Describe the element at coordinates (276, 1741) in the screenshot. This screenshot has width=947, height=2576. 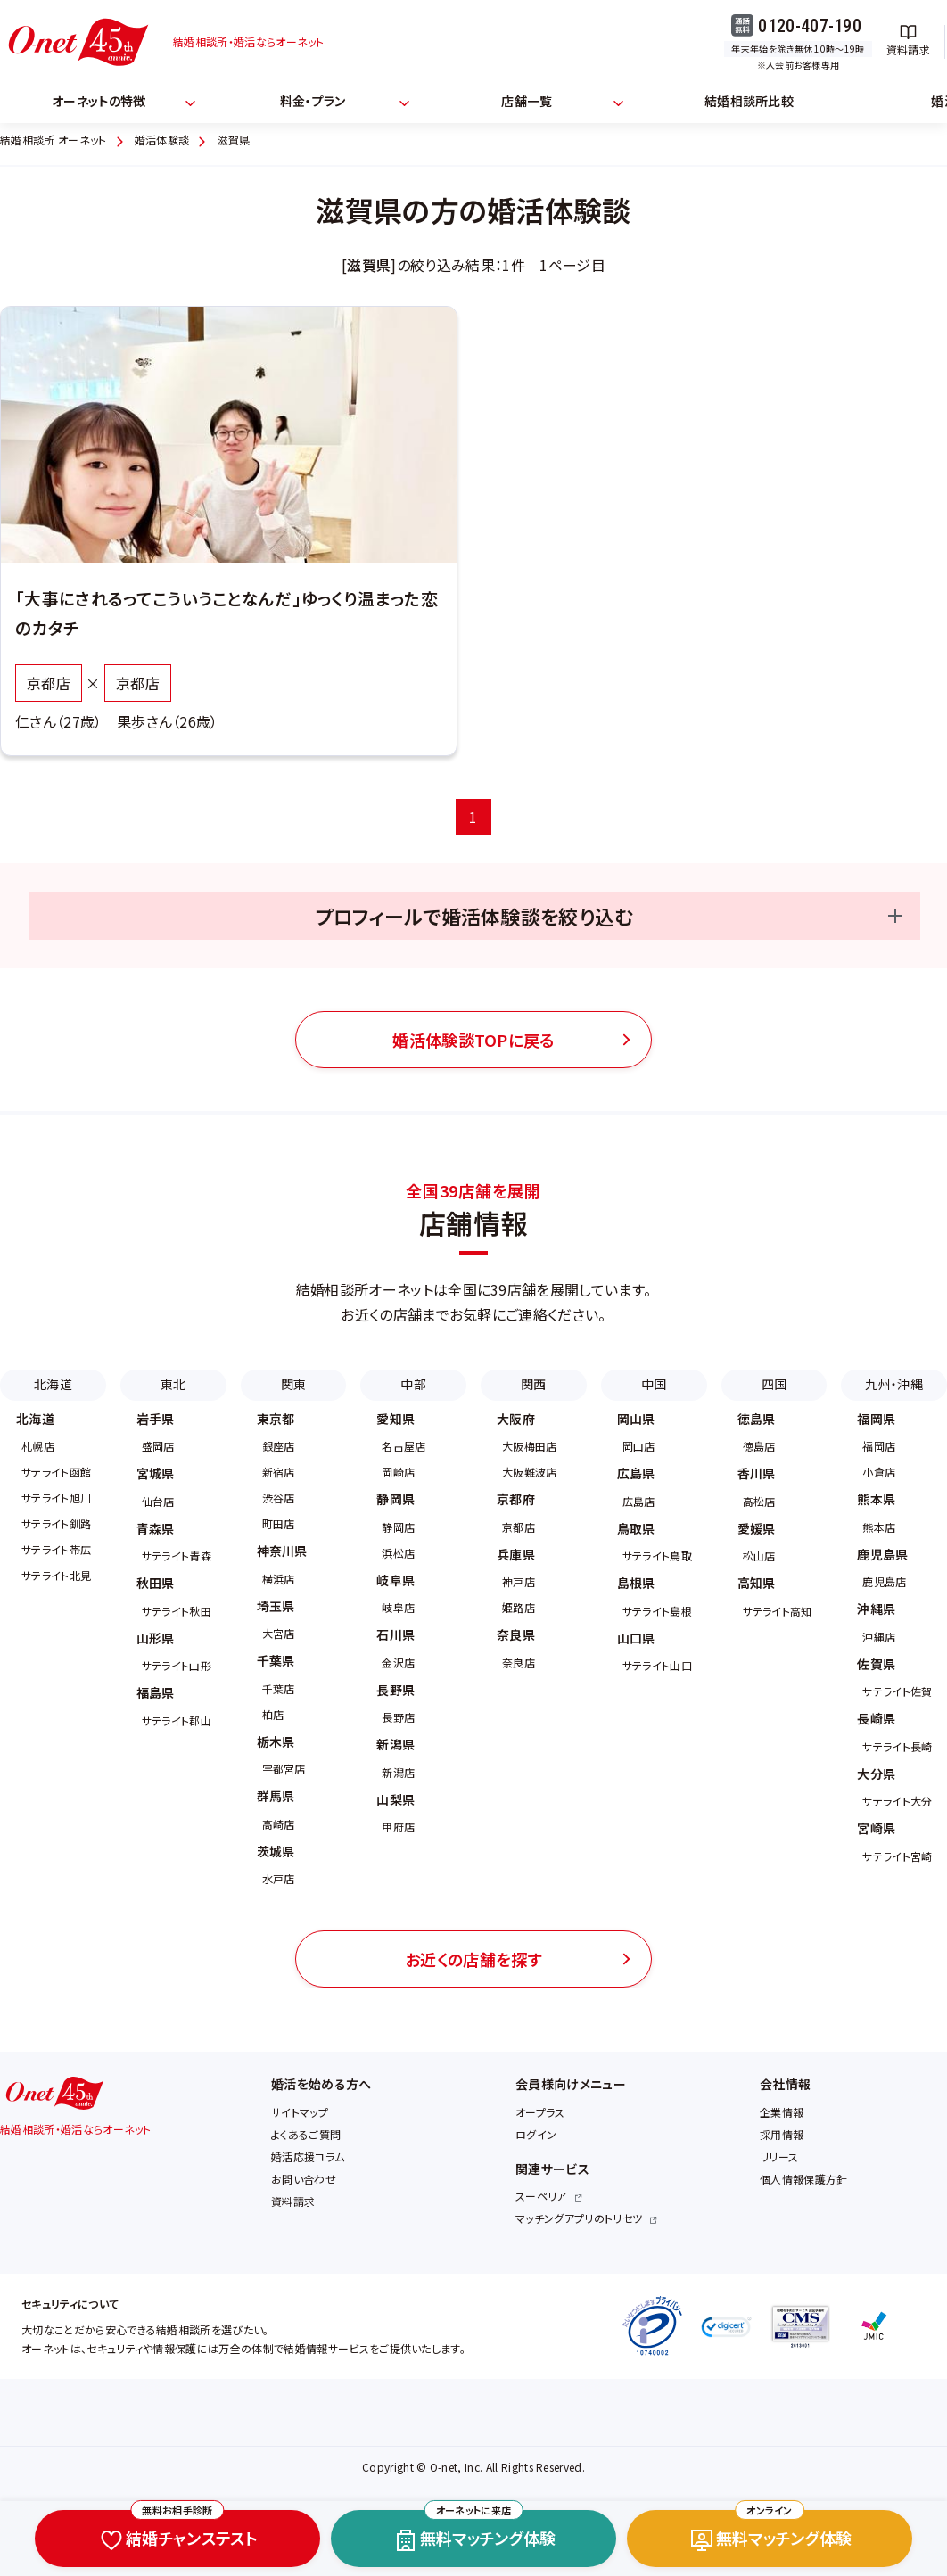
I see `栃木県` at that location.